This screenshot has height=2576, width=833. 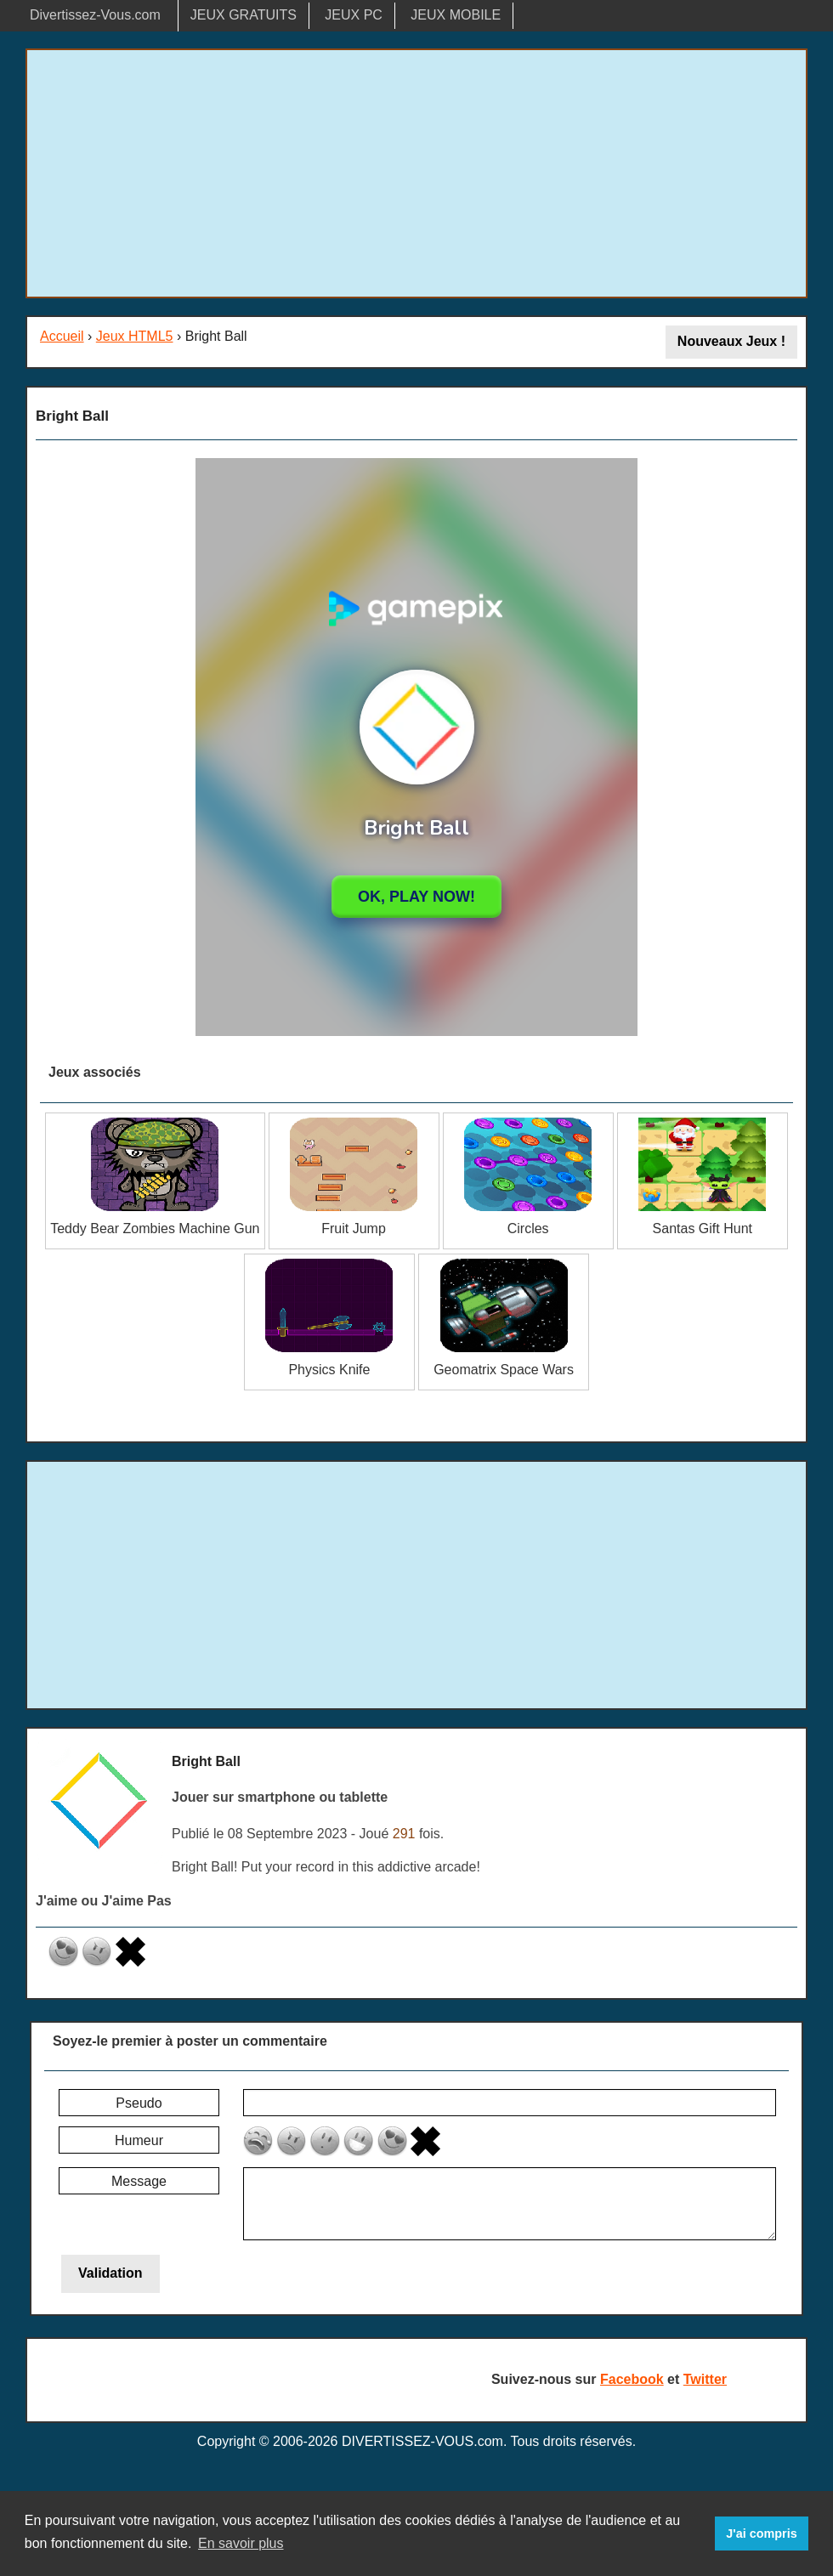 What do you see at coordinates (416, 173) in the screenshot?
I see `[Advertisement]` at bounding box center [416, 173].